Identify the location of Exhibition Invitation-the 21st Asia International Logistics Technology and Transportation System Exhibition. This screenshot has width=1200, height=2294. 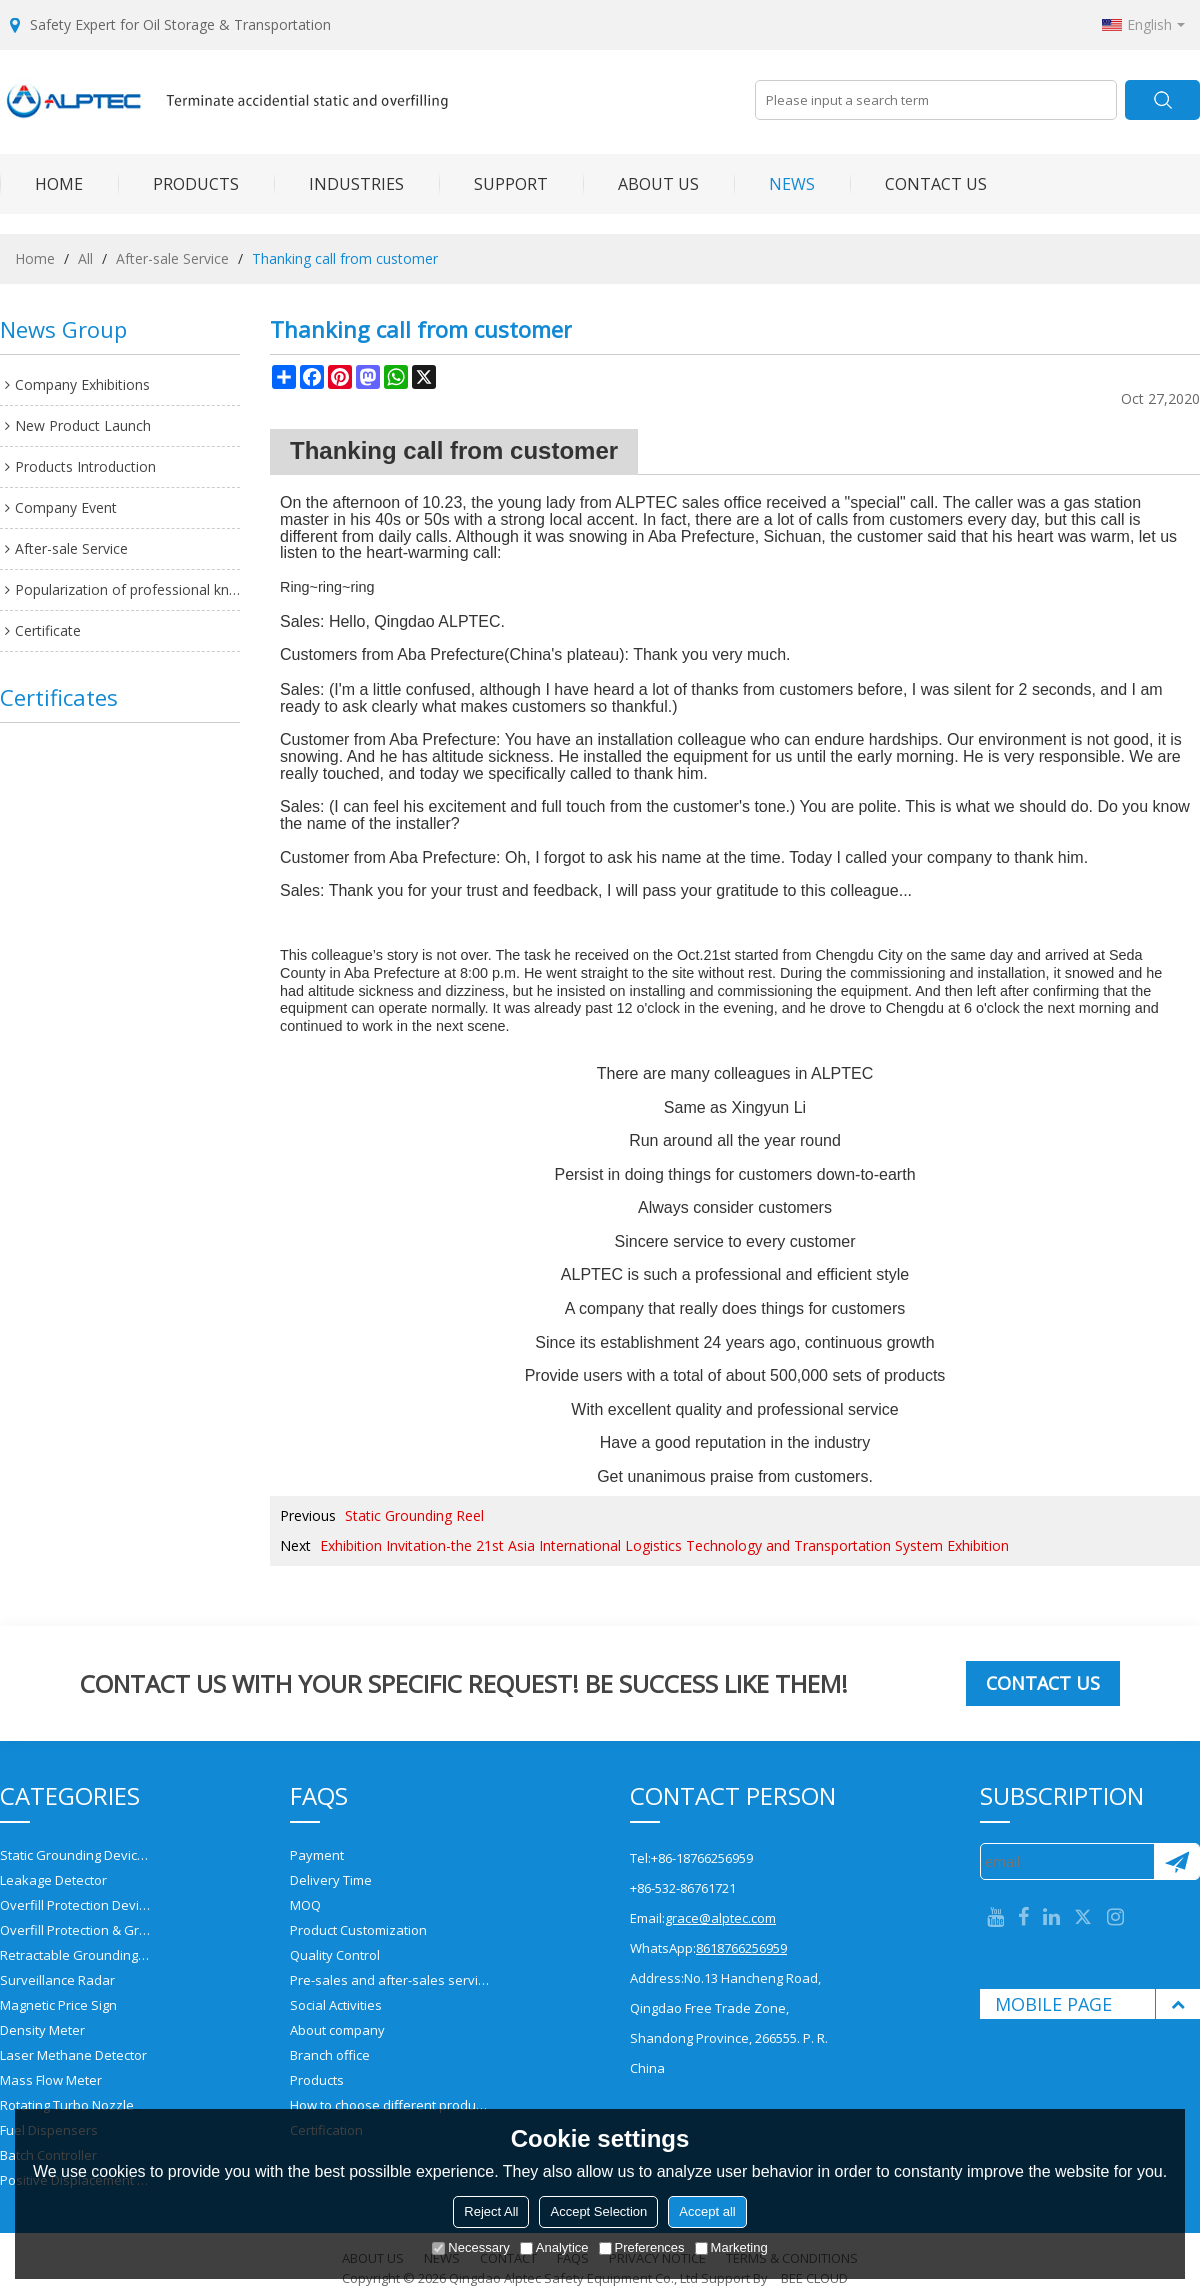
(664, 1545).